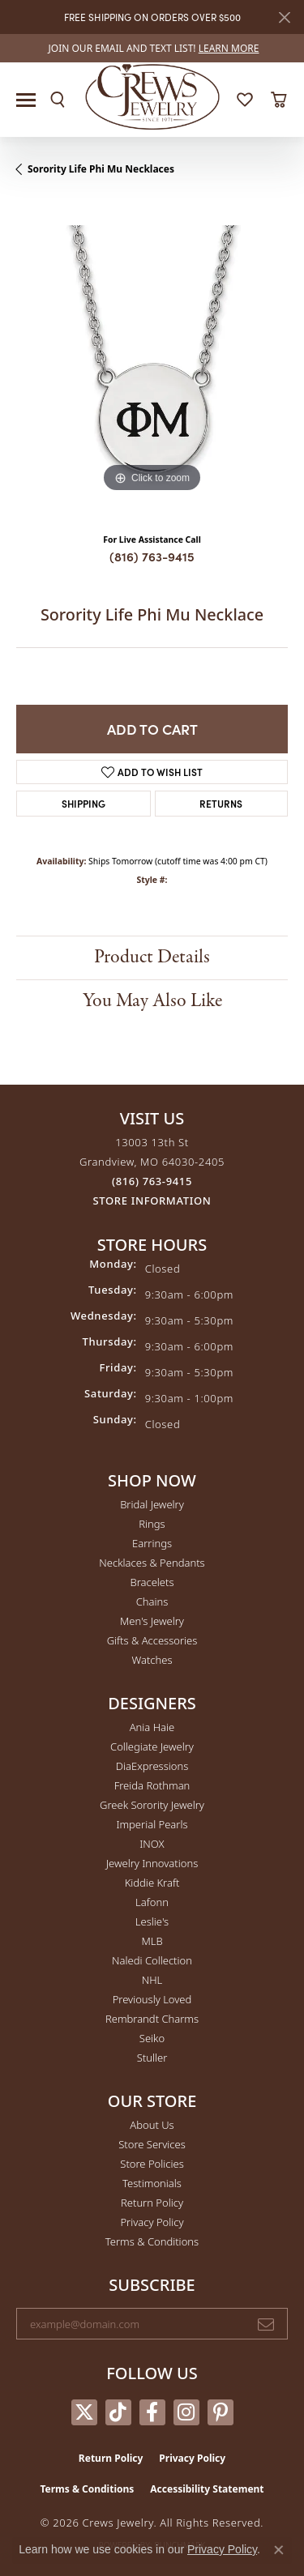 This screenshot has height=2576, width=304. Describe the element at coordinates (152, 1999) in the screenshot. I see `Previously Loved [menuitem]` at that location.